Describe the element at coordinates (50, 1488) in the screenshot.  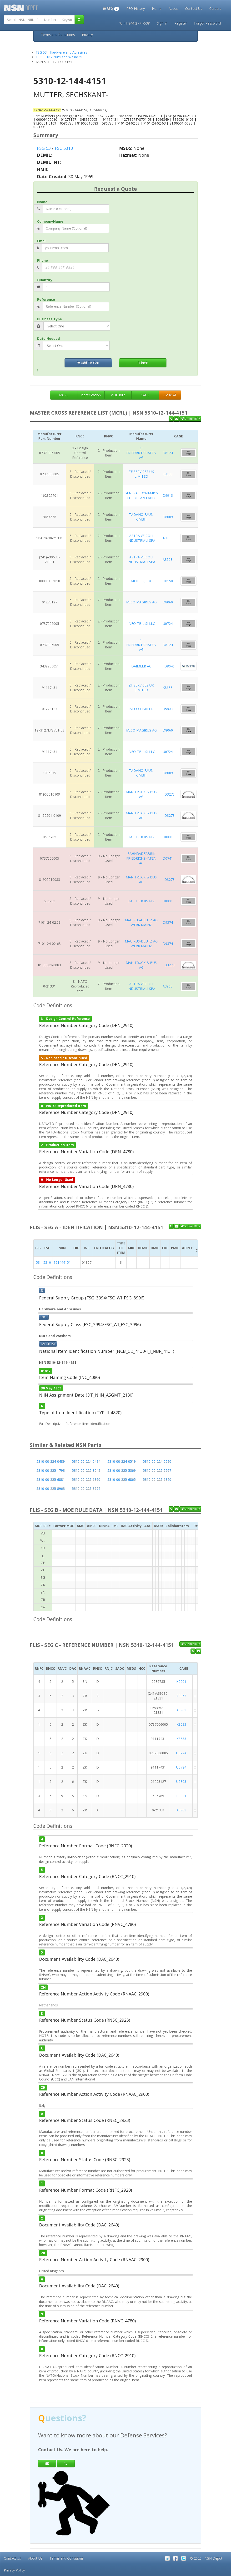
I see `5310-00-225-8963 [button]` at that location.